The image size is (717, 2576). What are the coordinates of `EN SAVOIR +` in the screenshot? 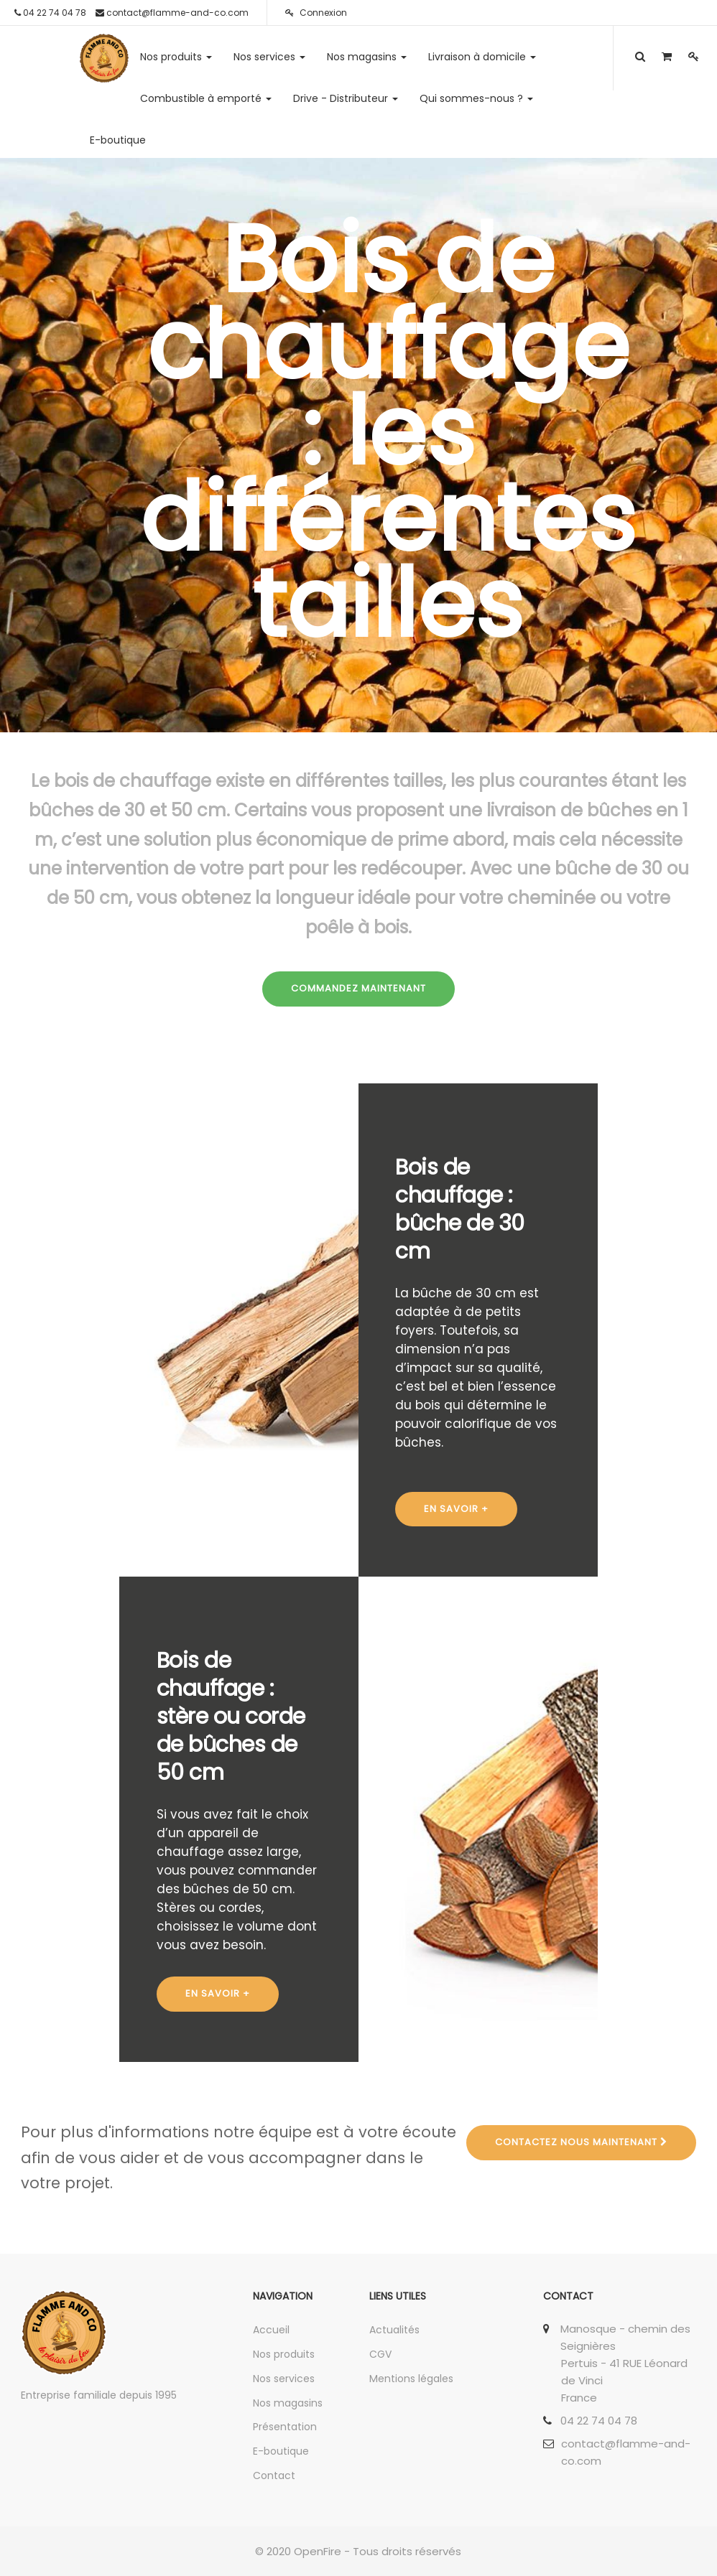 It's located at (456, 1509).